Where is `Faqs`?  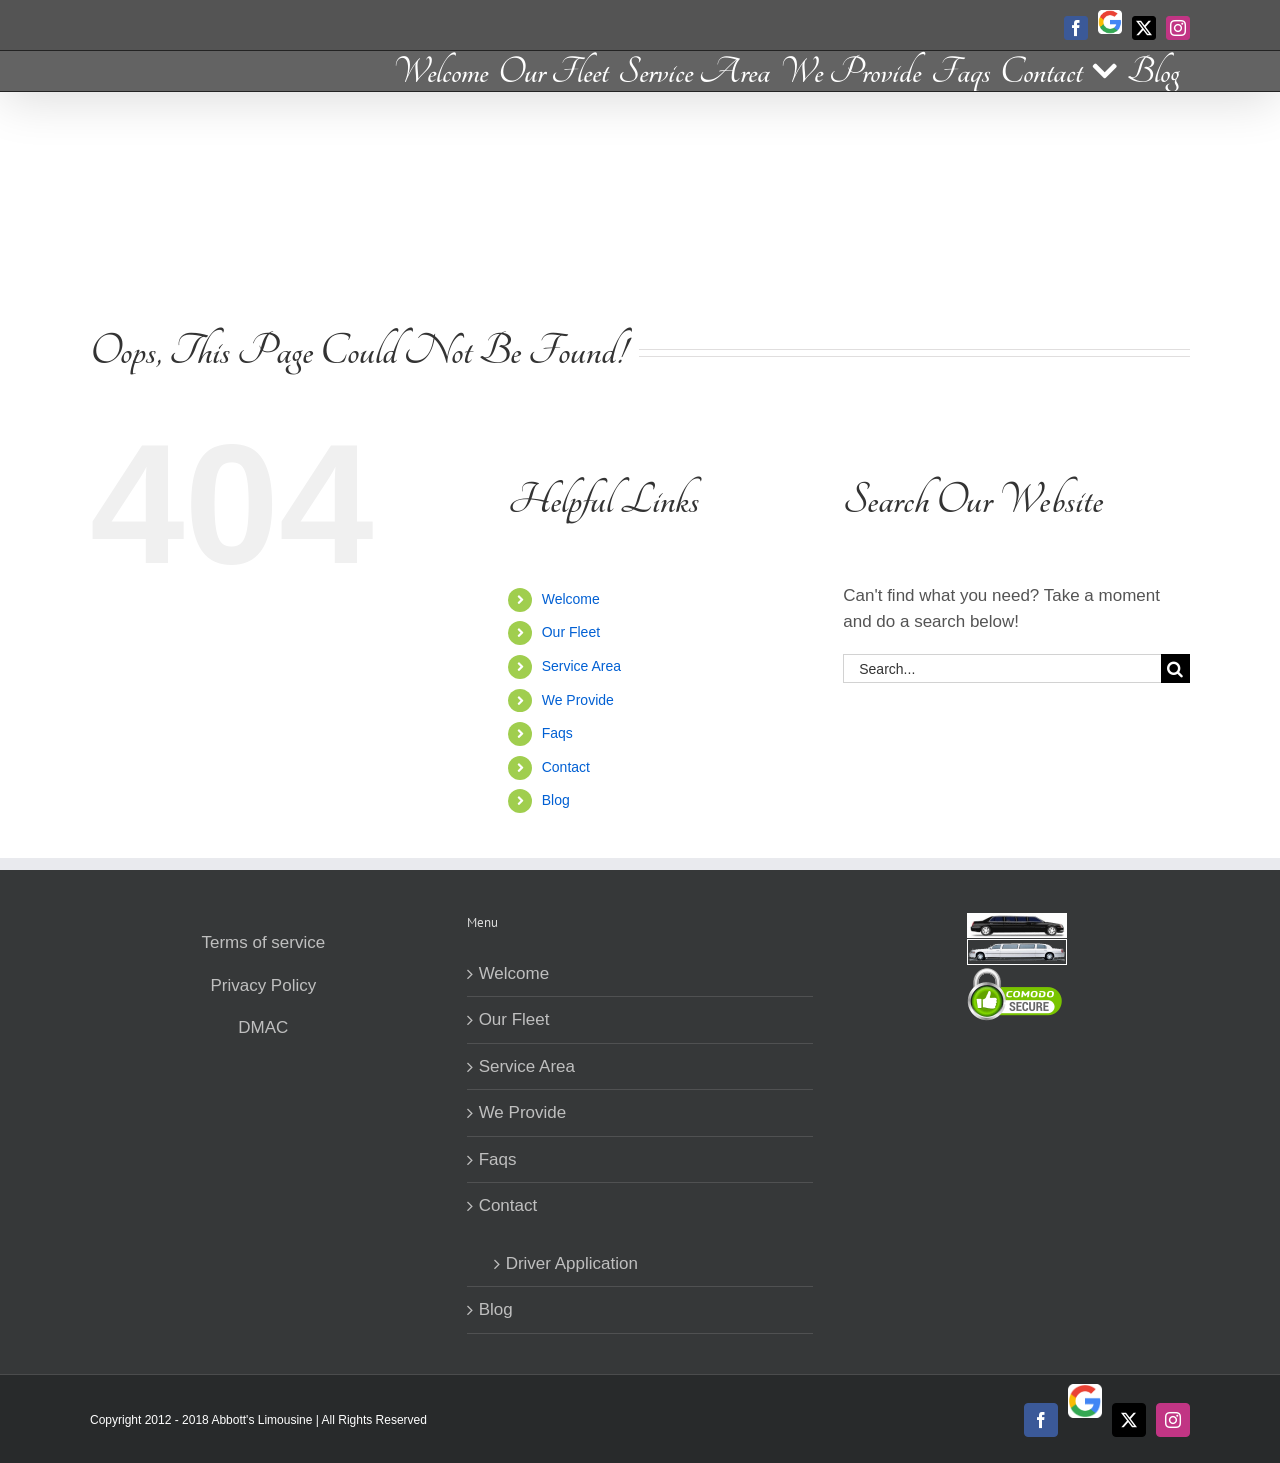 Faqs is located at coordinates (557, 733).